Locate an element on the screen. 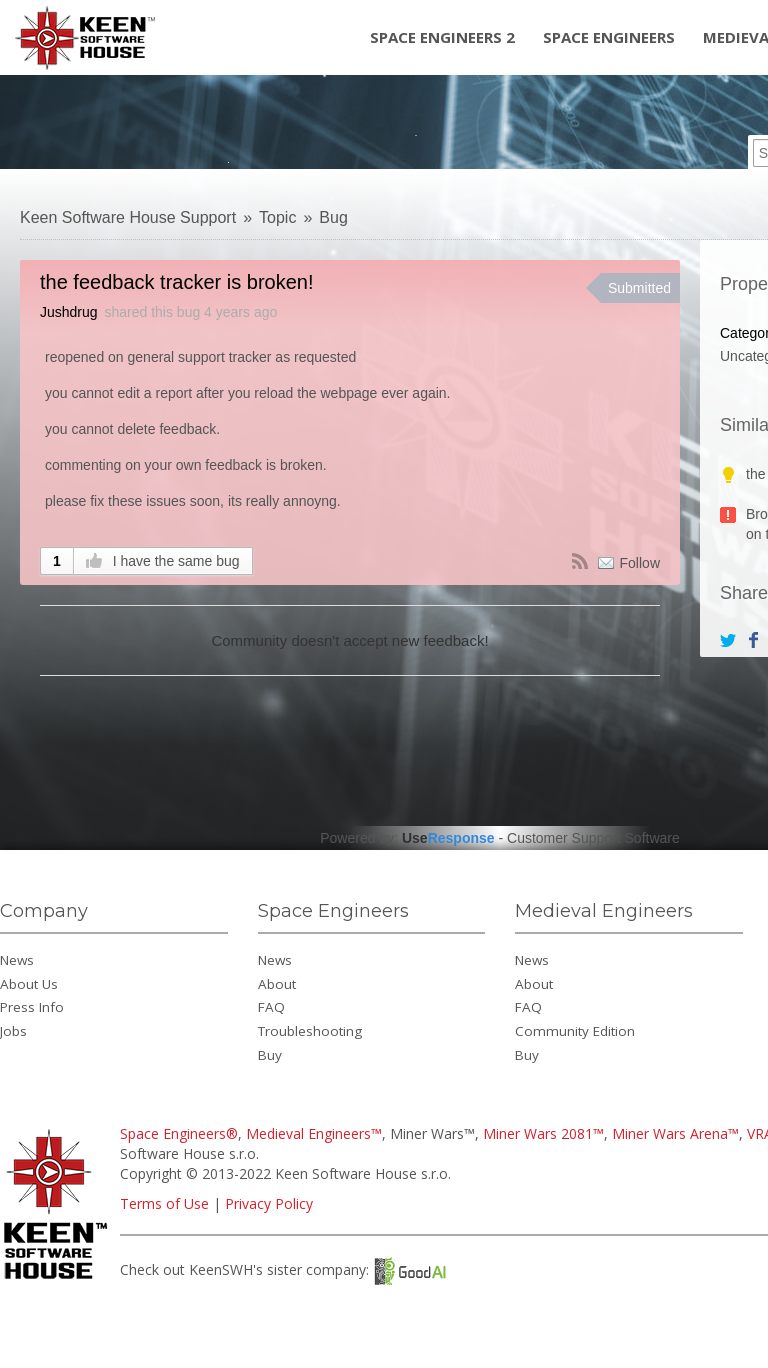 Image resolution: width=768 pixels, height=1368 pixels. Space Engineers 2 is located at coordinates (442, 37).